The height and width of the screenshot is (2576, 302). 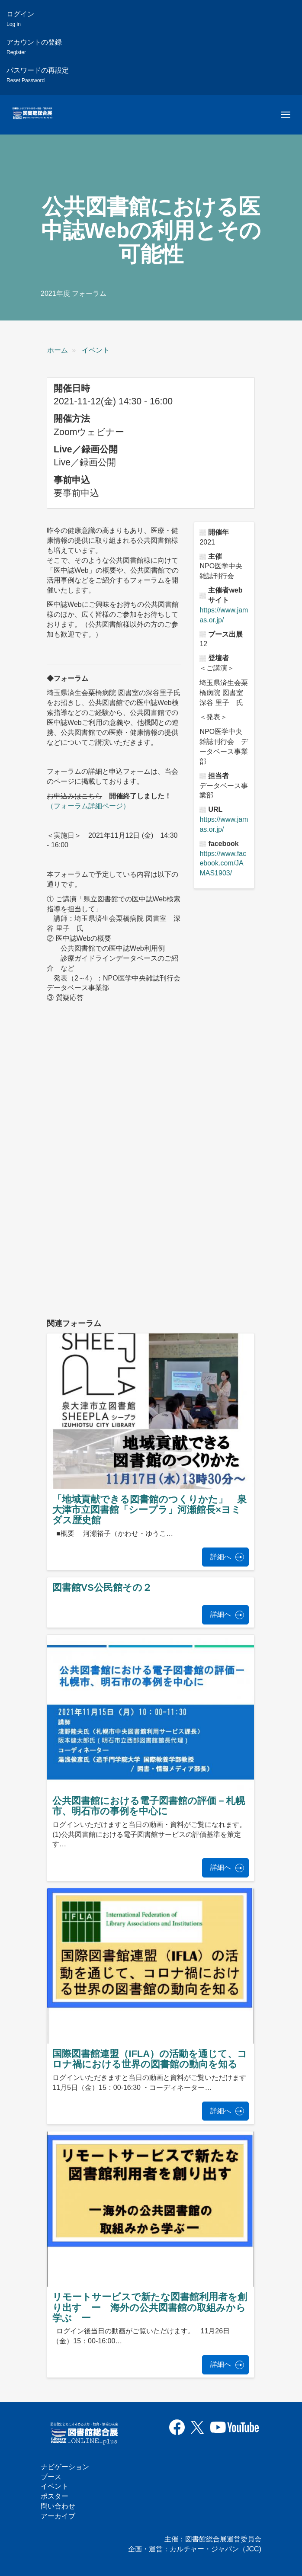 What do you see at coordinates (222, 863) in the screenshot?
I see `https://www.facebook.com/JAMAS1903/` at bounding box center [222, 863].